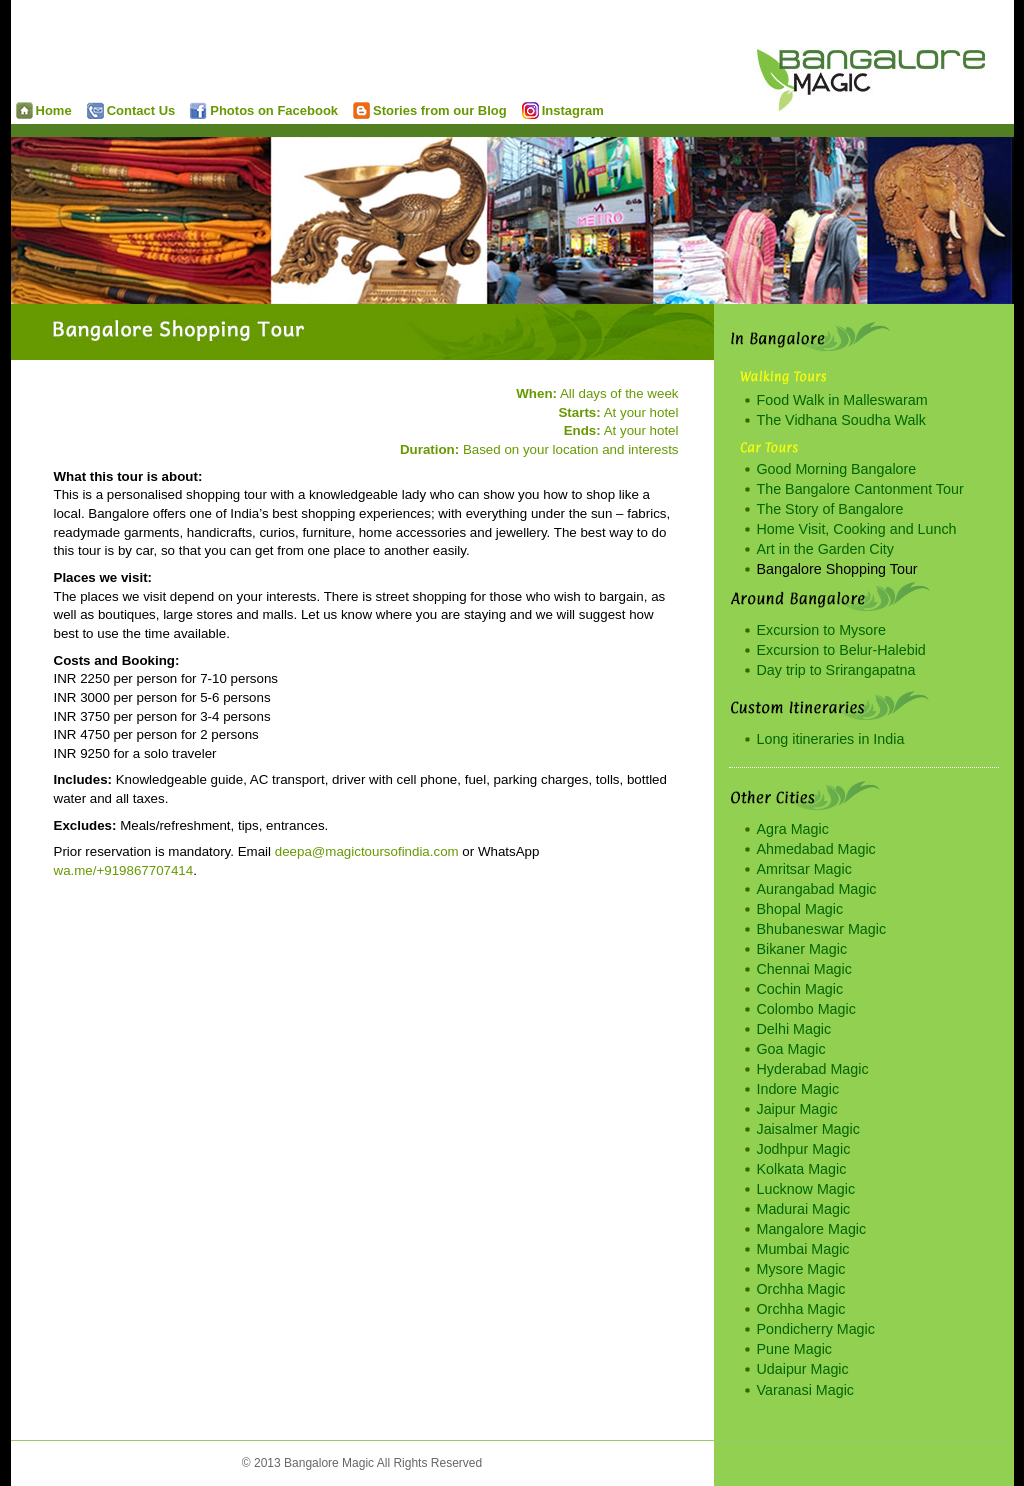 The image size is (1024, 1486). I want to click on Goa Magic, so click(791, 1049).